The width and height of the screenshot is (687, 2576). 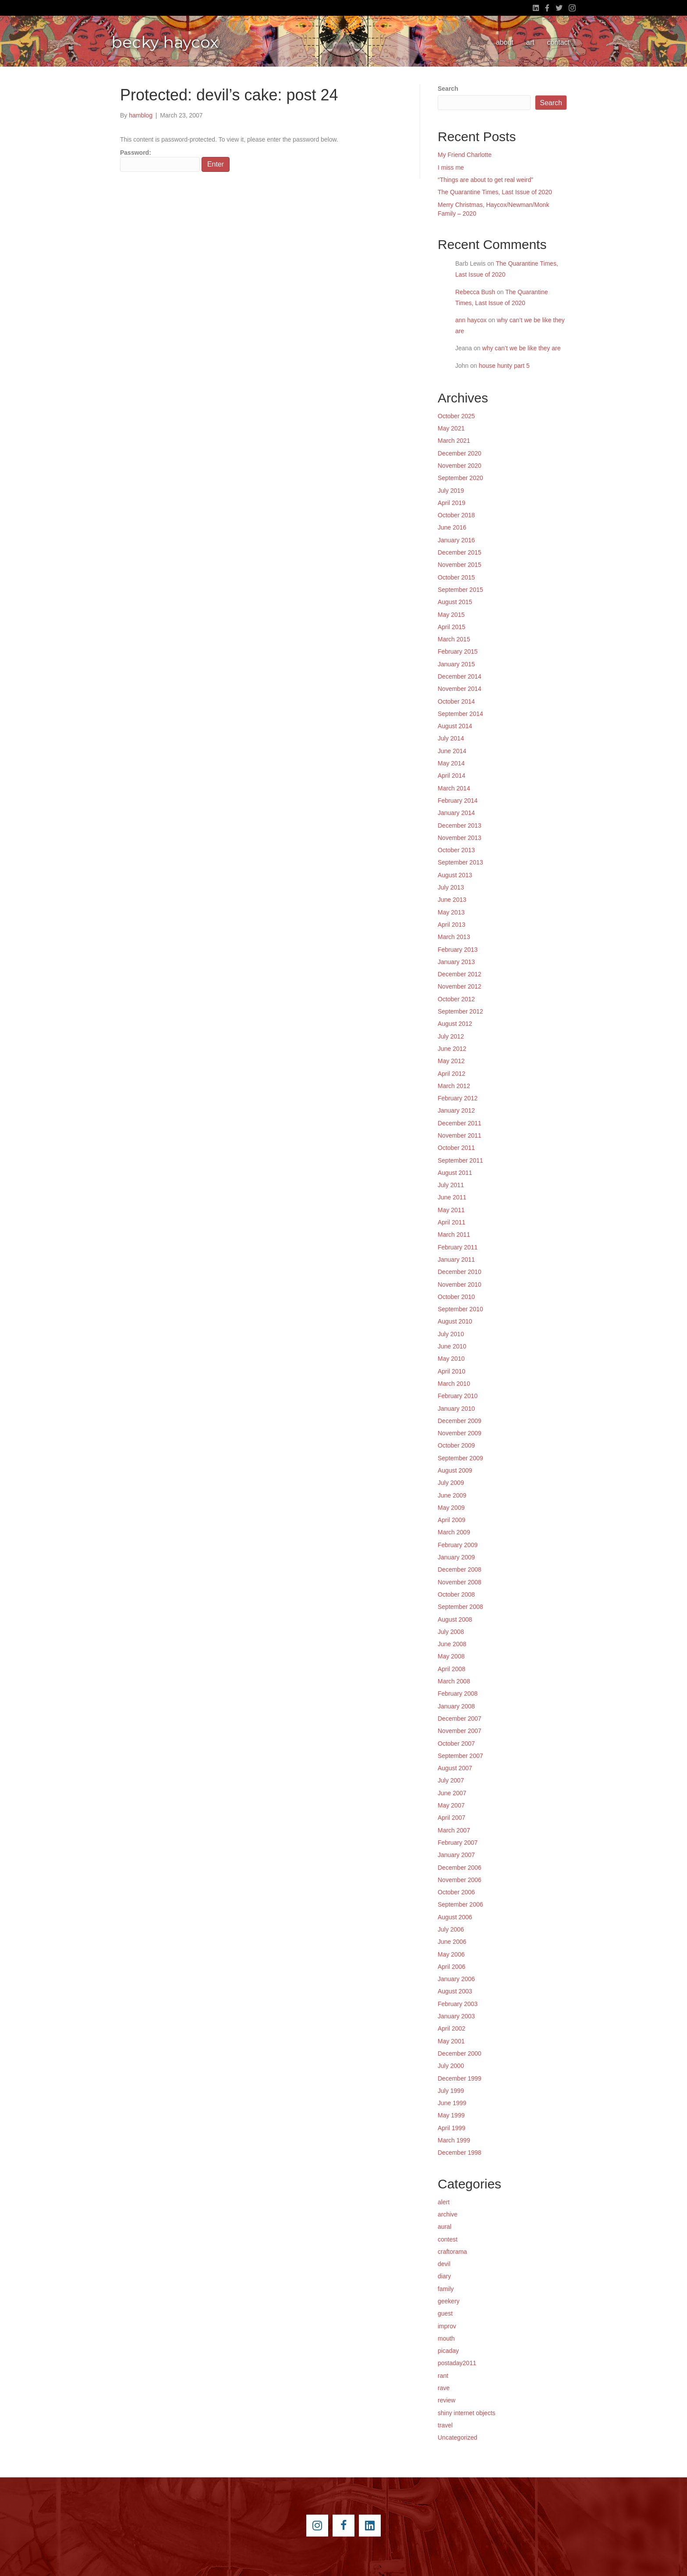 I want to click on February 2015, so click(x=458, y=651).